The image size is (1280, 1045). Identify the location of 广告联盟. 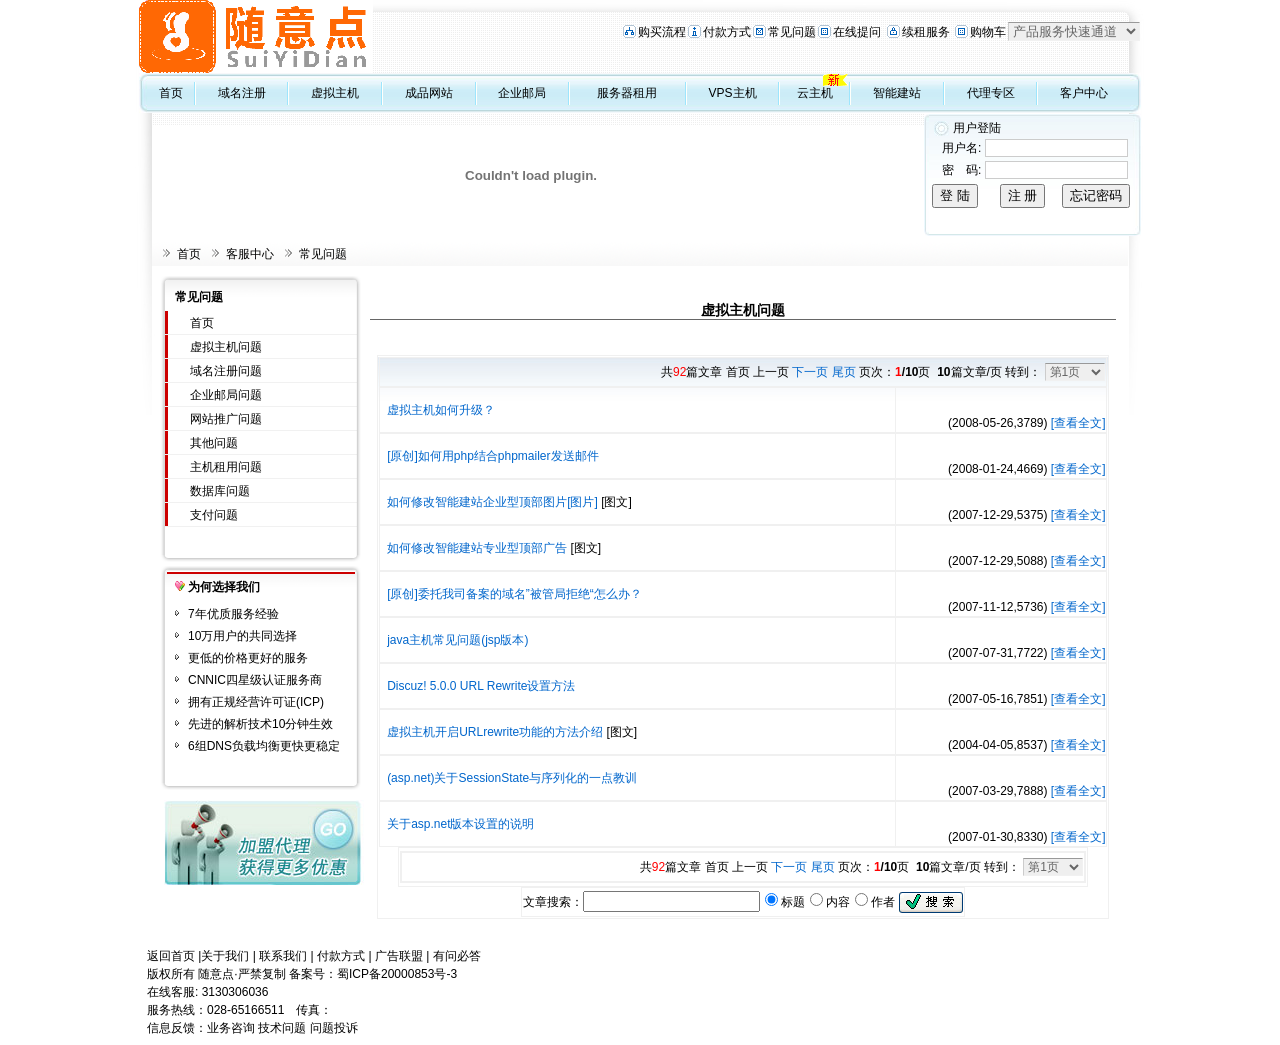
(399, 956).